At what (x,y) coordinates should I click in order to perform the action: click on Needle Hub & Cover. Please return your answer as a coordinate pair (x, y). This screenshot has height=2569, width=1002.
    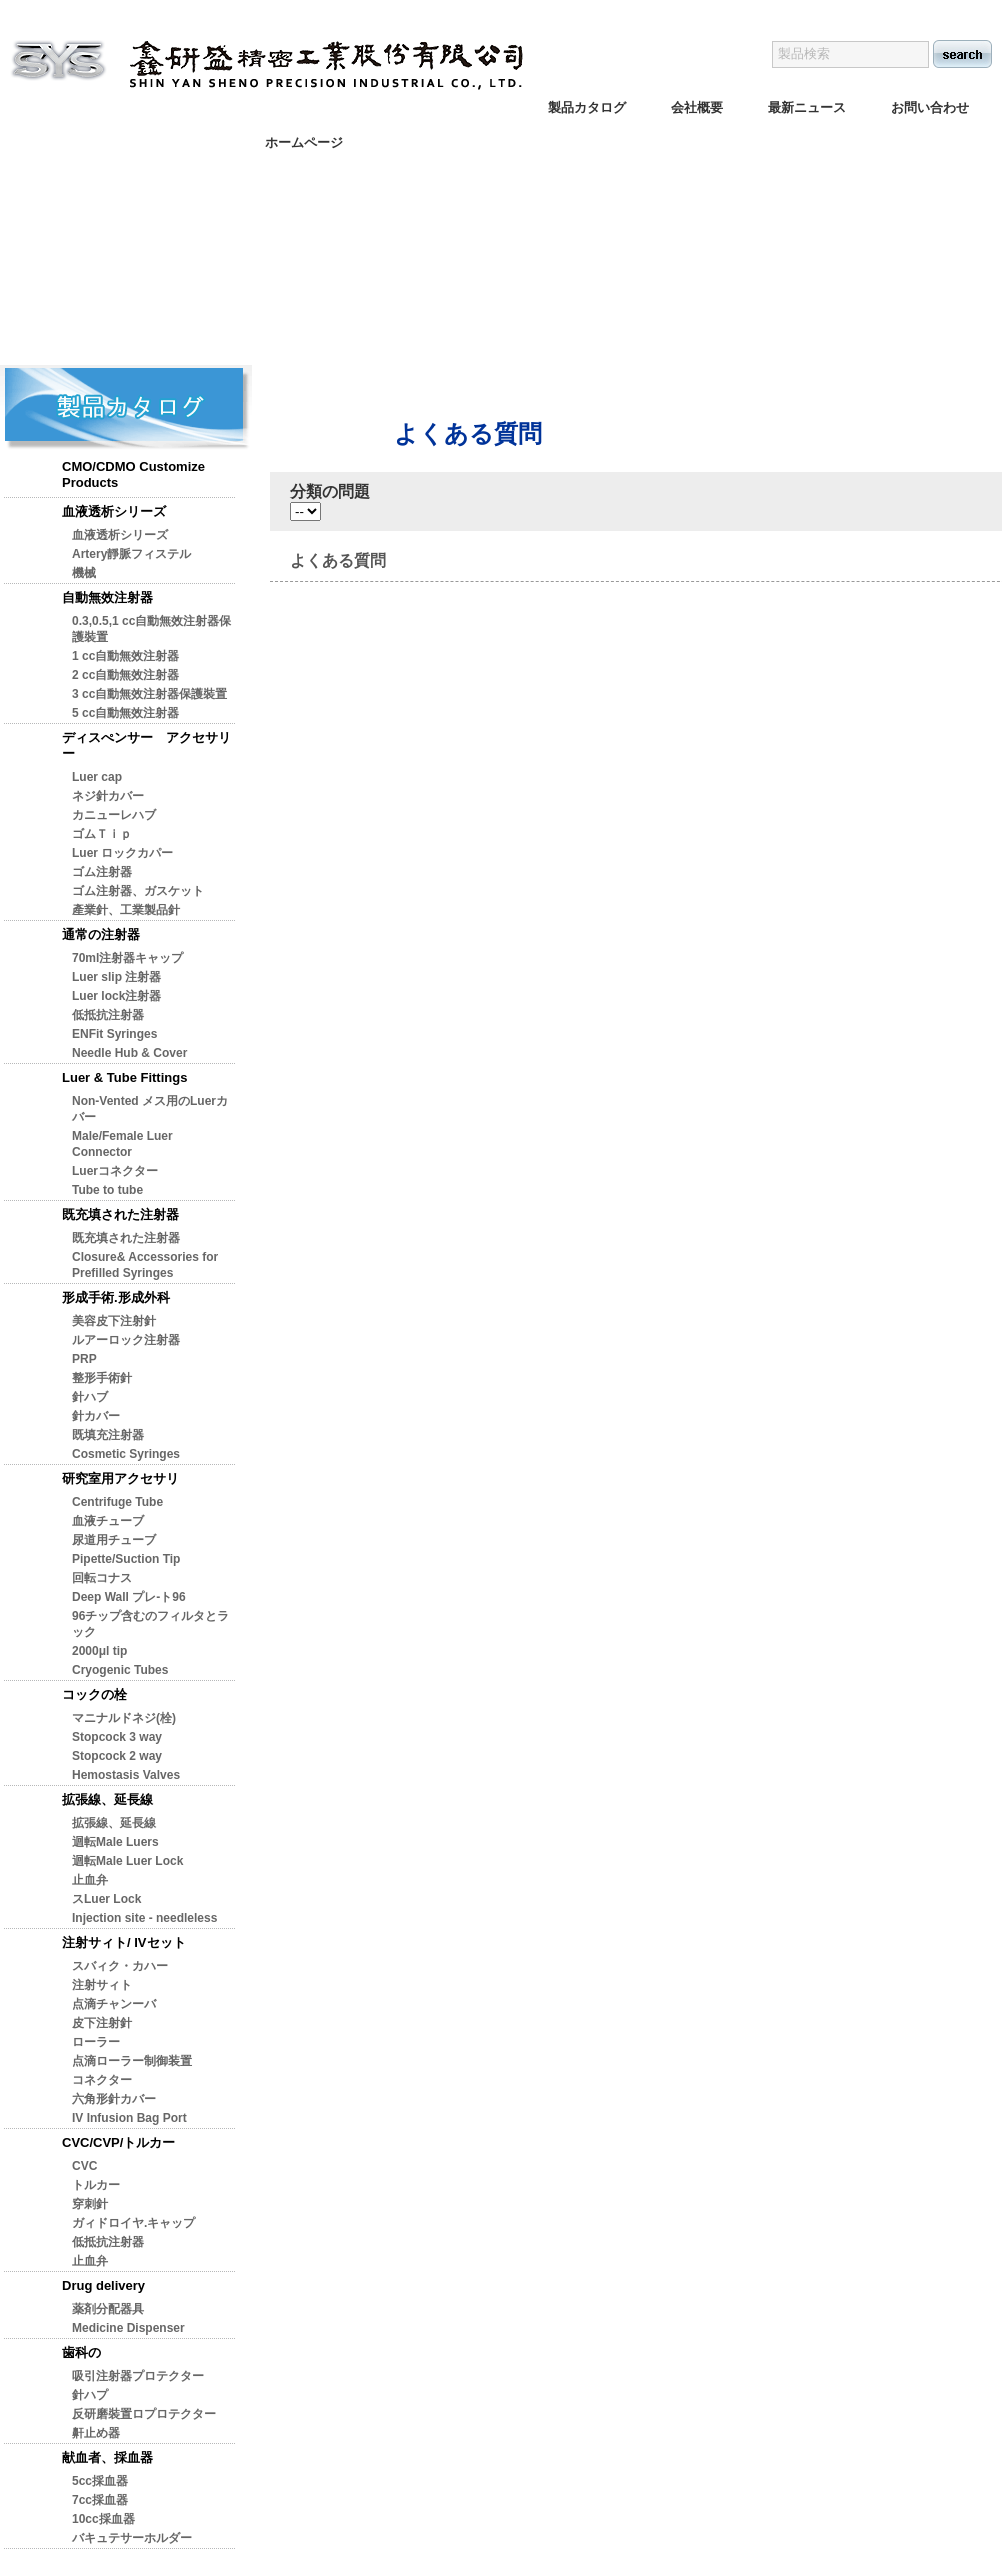
    Looking at the image, I should click on (129, 1053).